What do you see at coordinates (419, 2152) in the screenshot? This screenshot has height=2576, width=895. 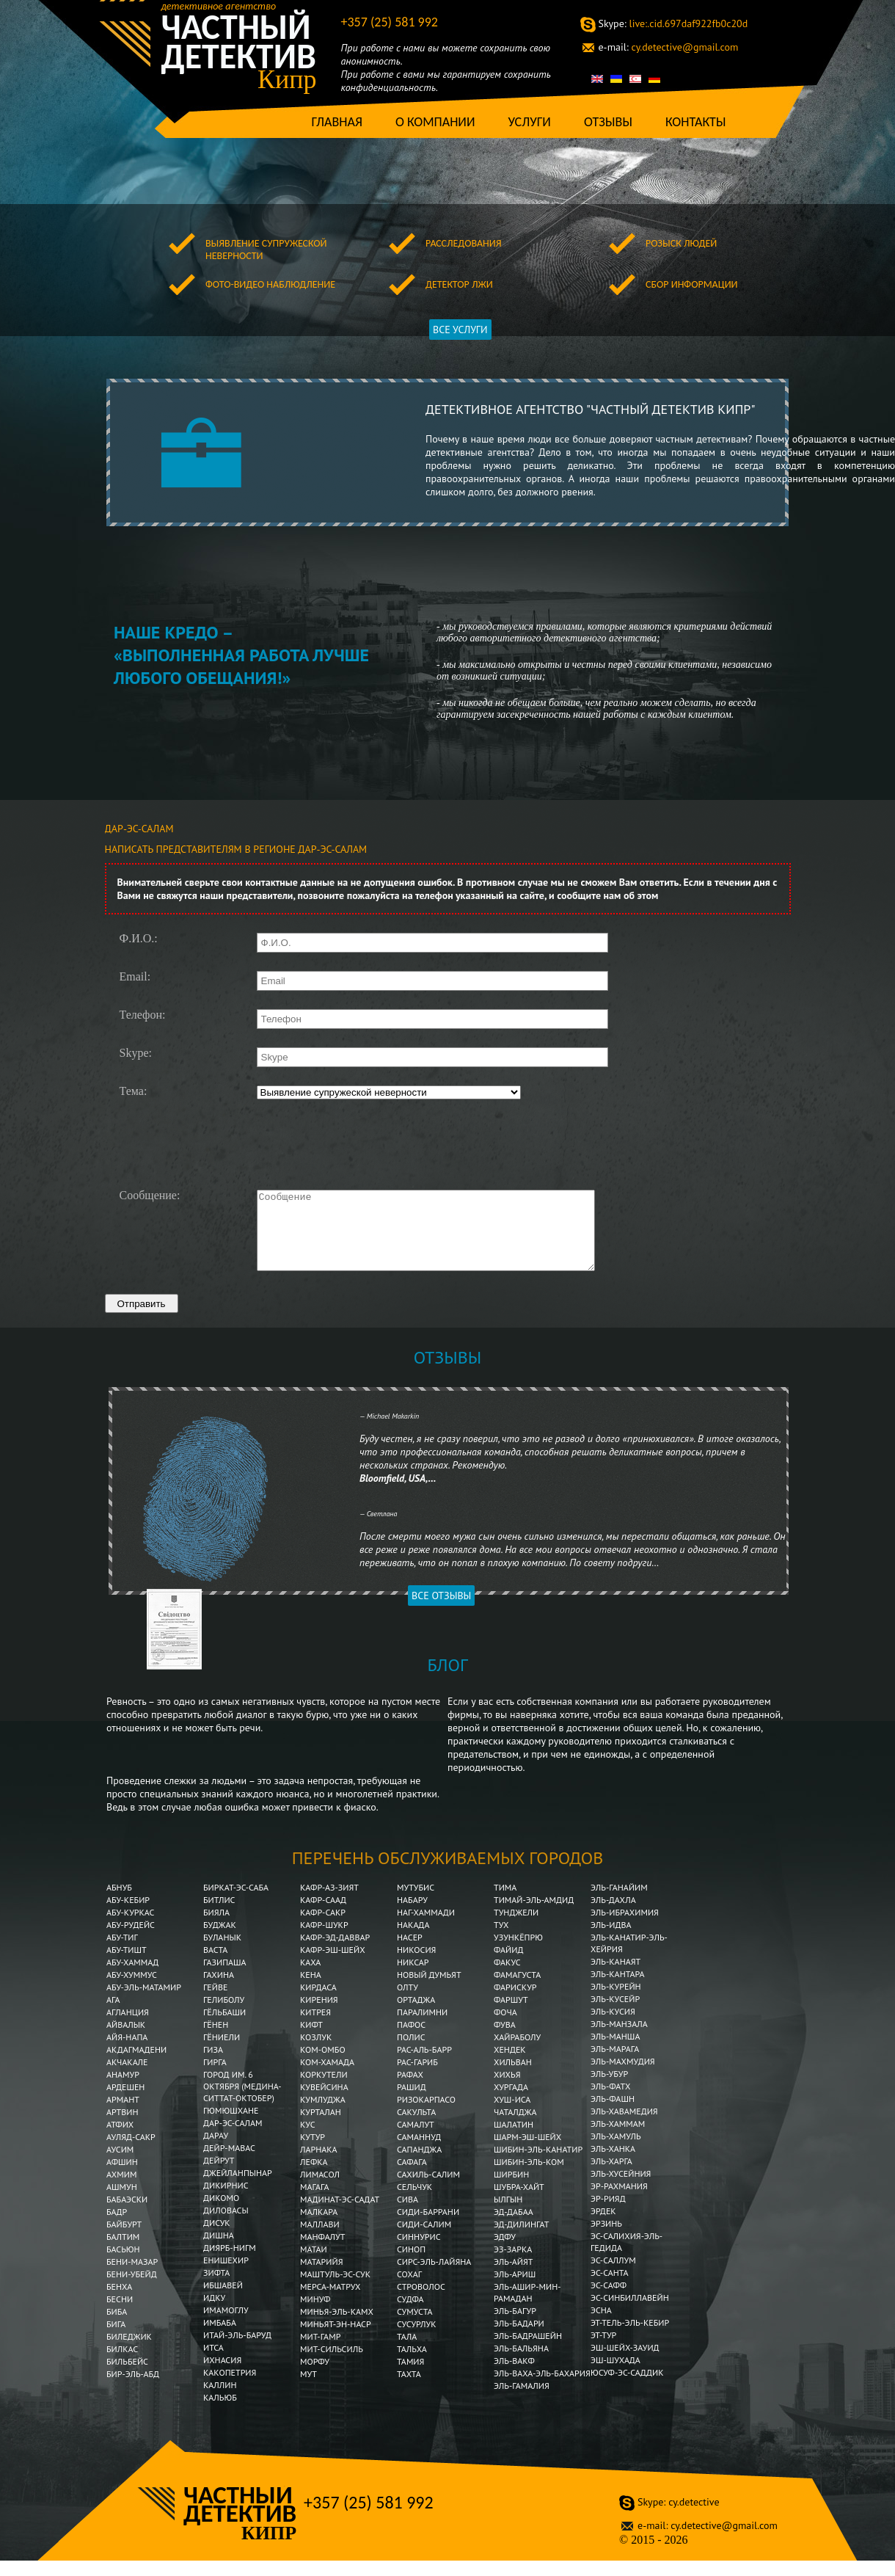 I see `Саманнуд` at bounding box center [419, 2152].